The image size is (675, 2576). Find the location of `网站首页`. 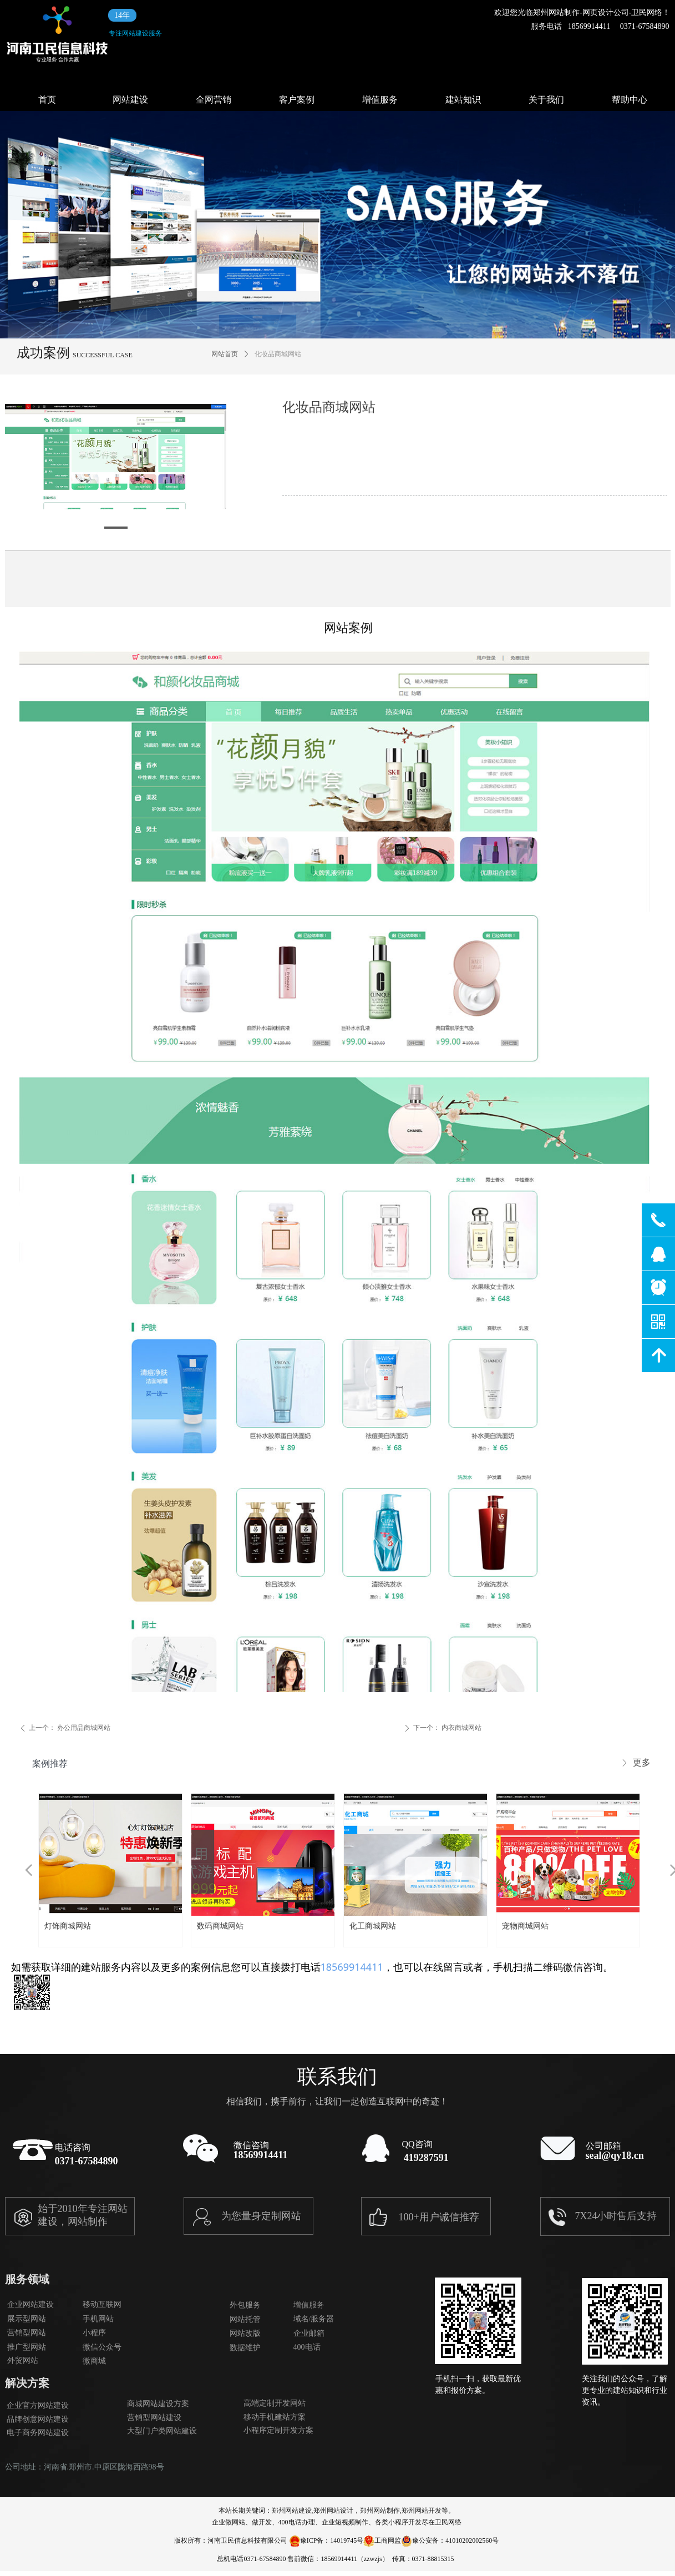

网站首页 is located at coordinates (224, 354).